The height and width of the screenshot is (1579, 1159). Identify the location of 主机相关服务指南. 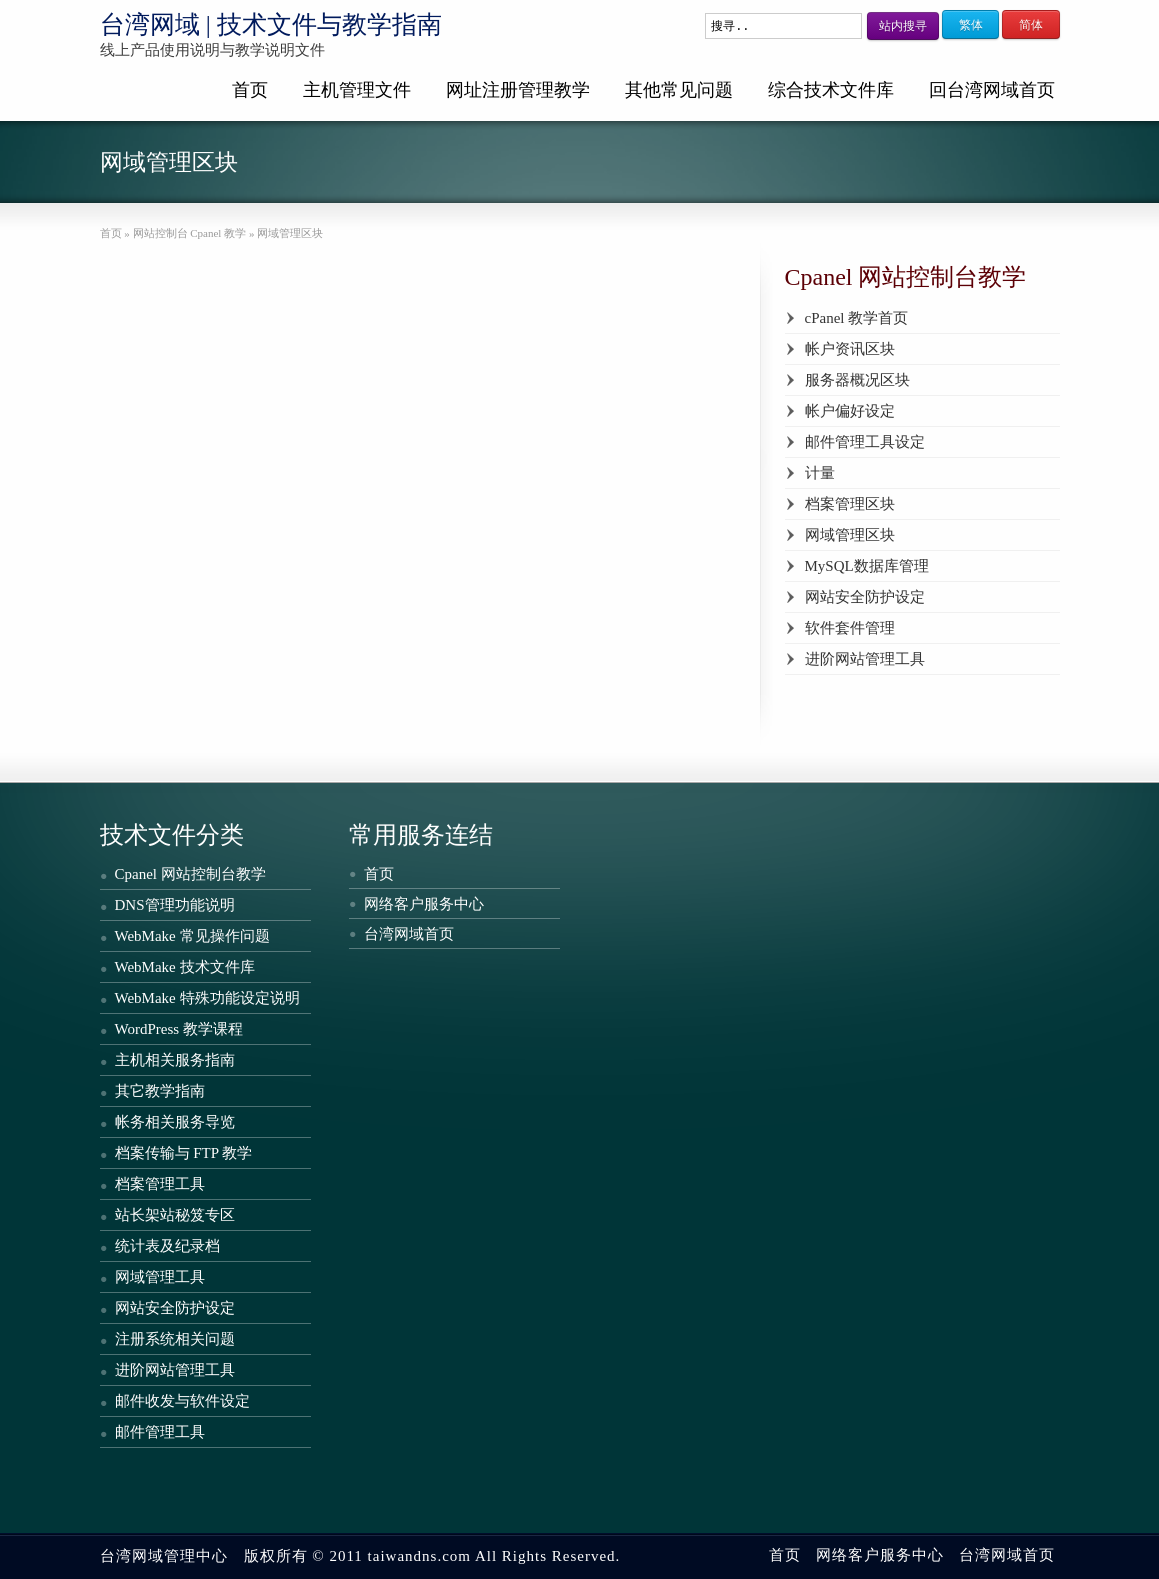
(175, 1060).